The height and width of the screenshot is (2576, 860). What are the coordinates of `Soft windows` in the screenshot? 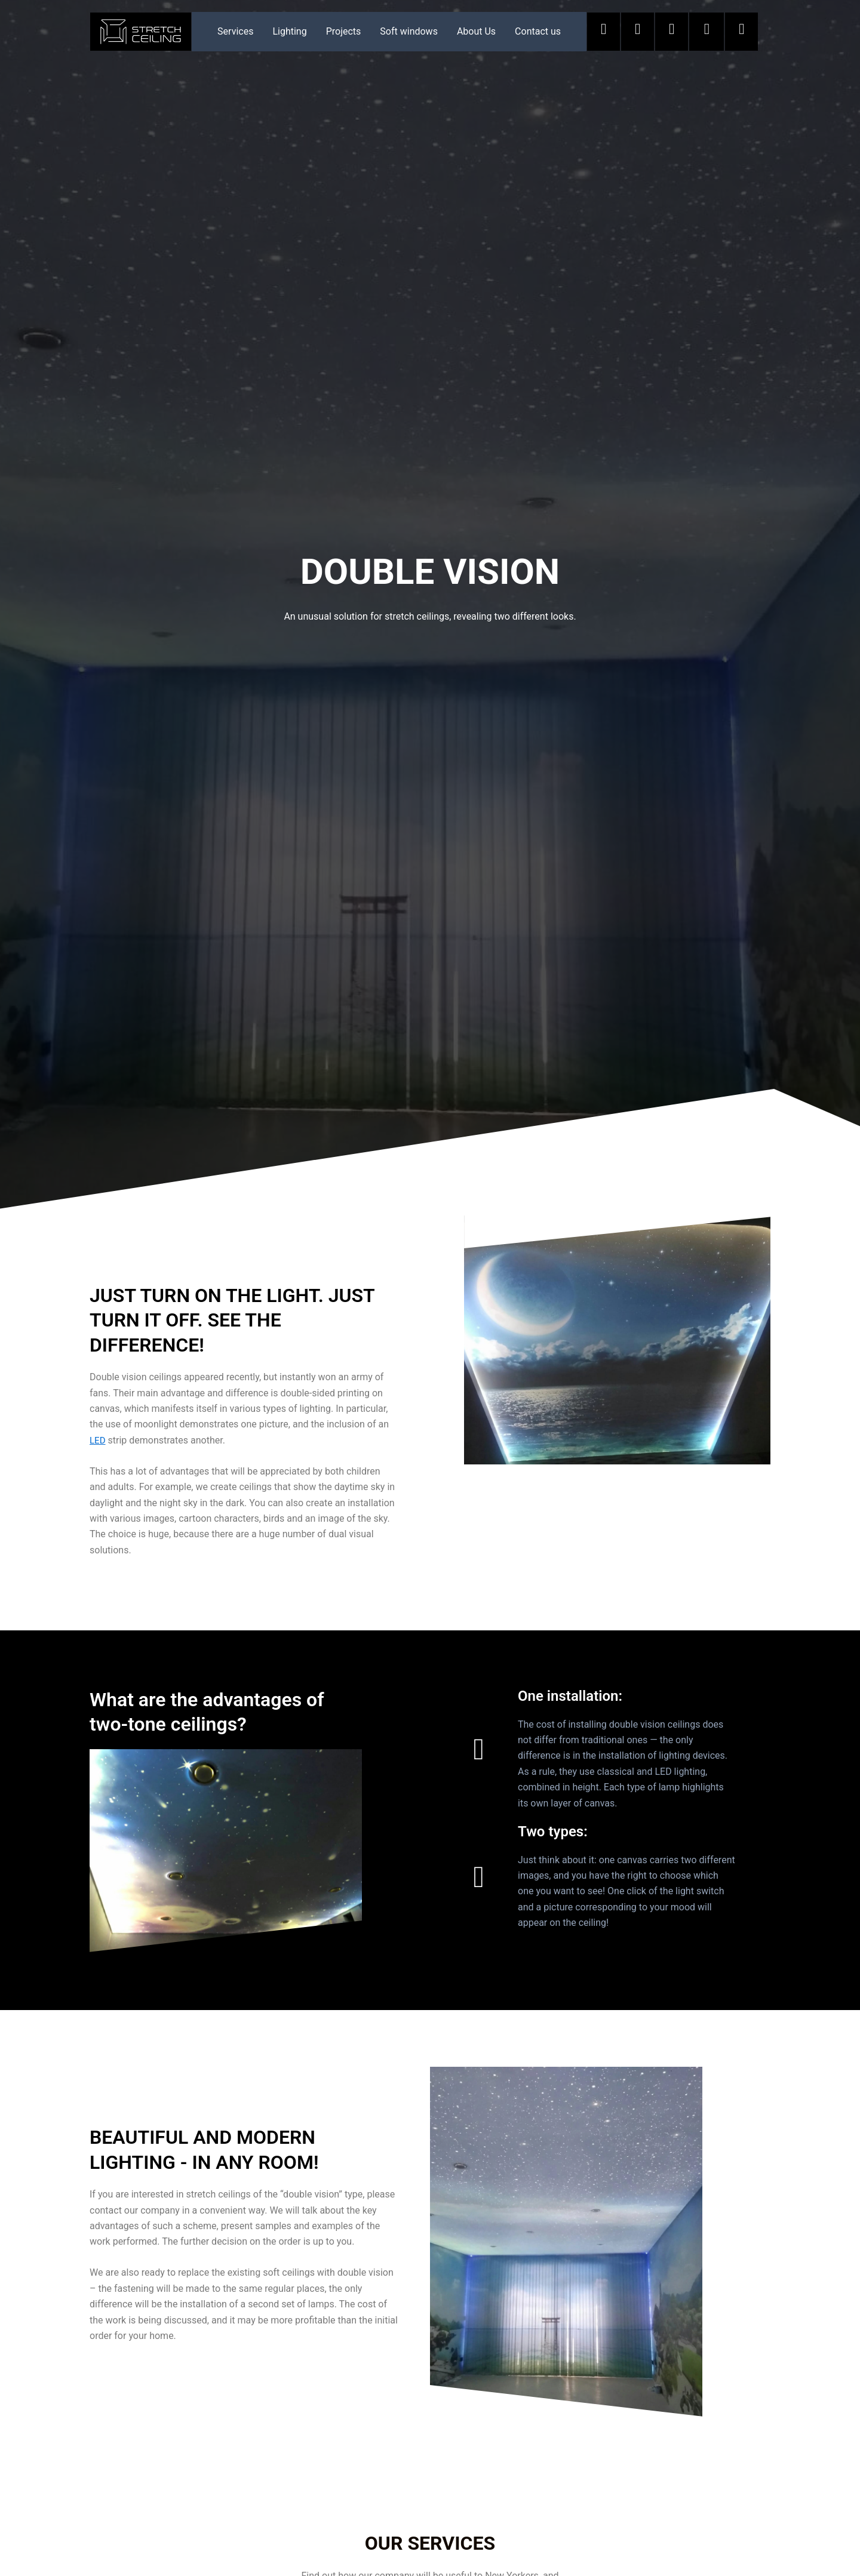 It's located at (409, 31).